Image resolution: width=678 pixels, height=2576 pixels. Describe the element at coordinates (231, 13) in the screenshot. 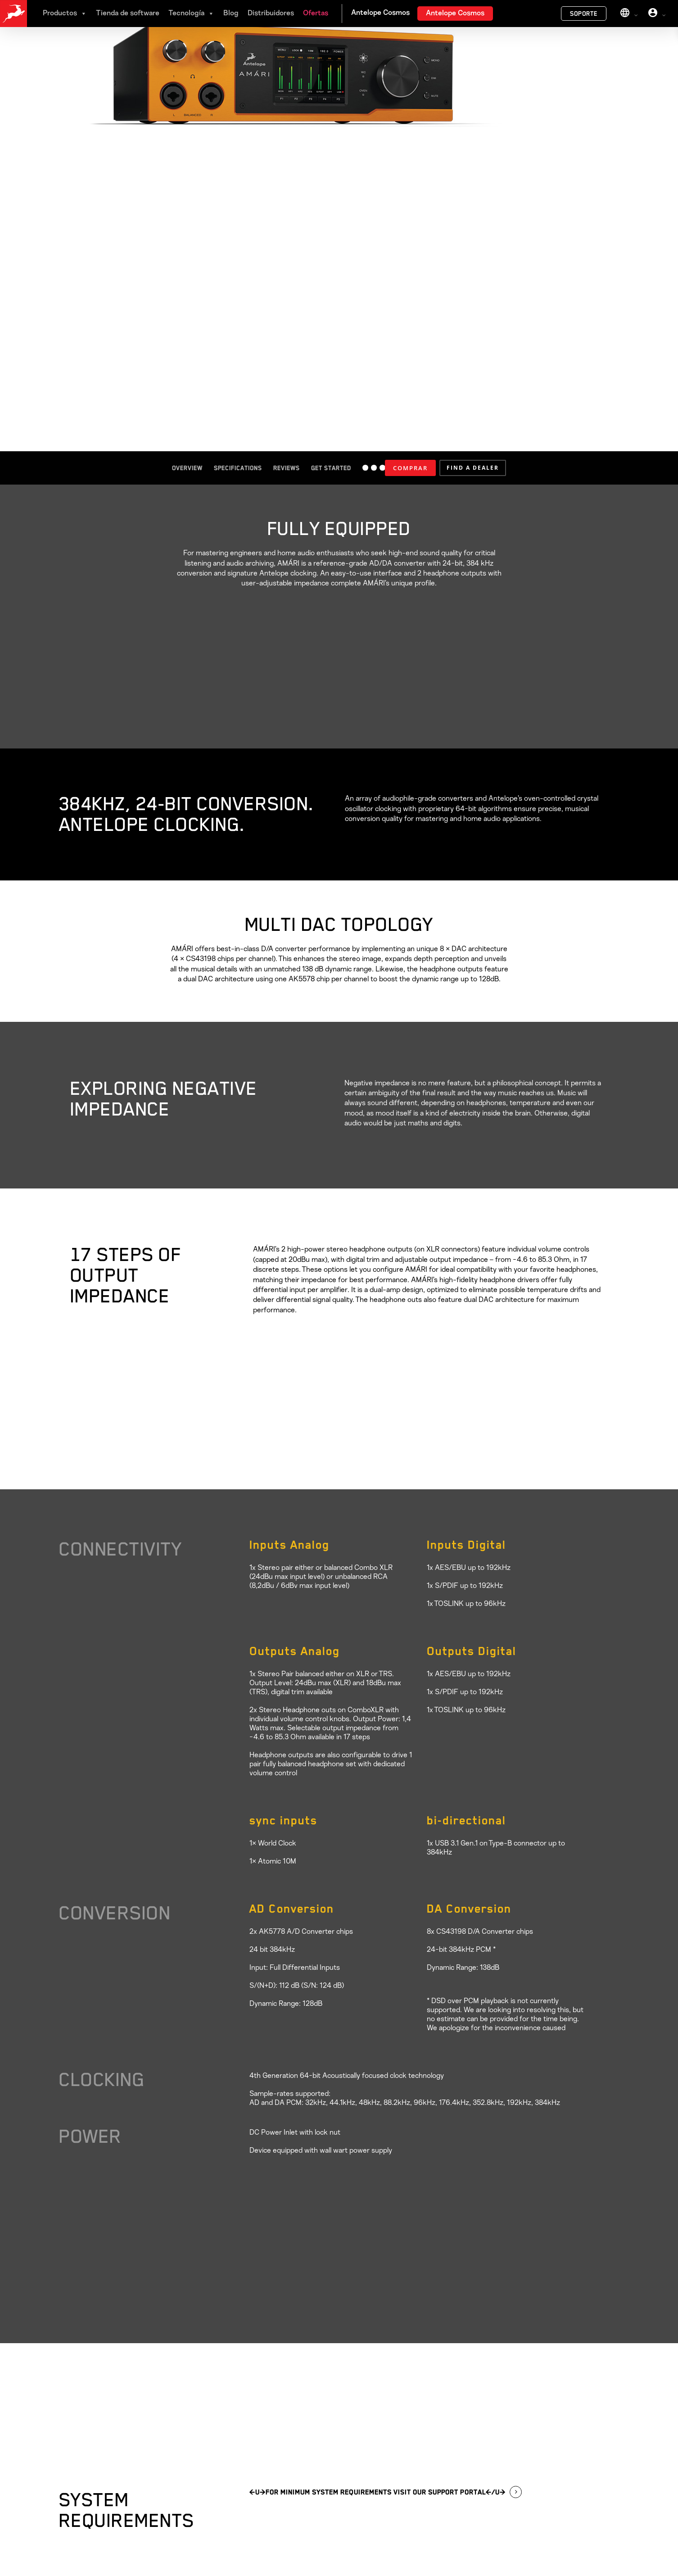

I see `Blog` at that location.